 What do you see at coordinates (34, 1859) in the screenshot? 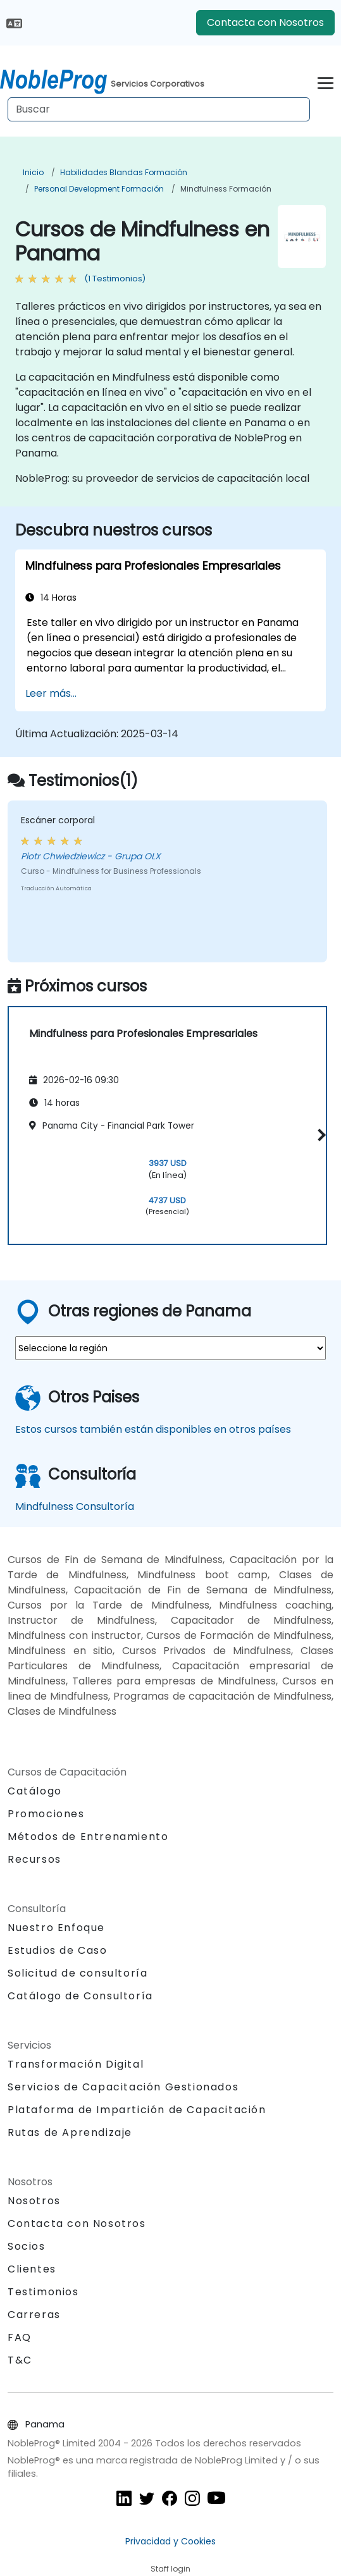
I see `Recursos` at bounding box center [34, 1859].